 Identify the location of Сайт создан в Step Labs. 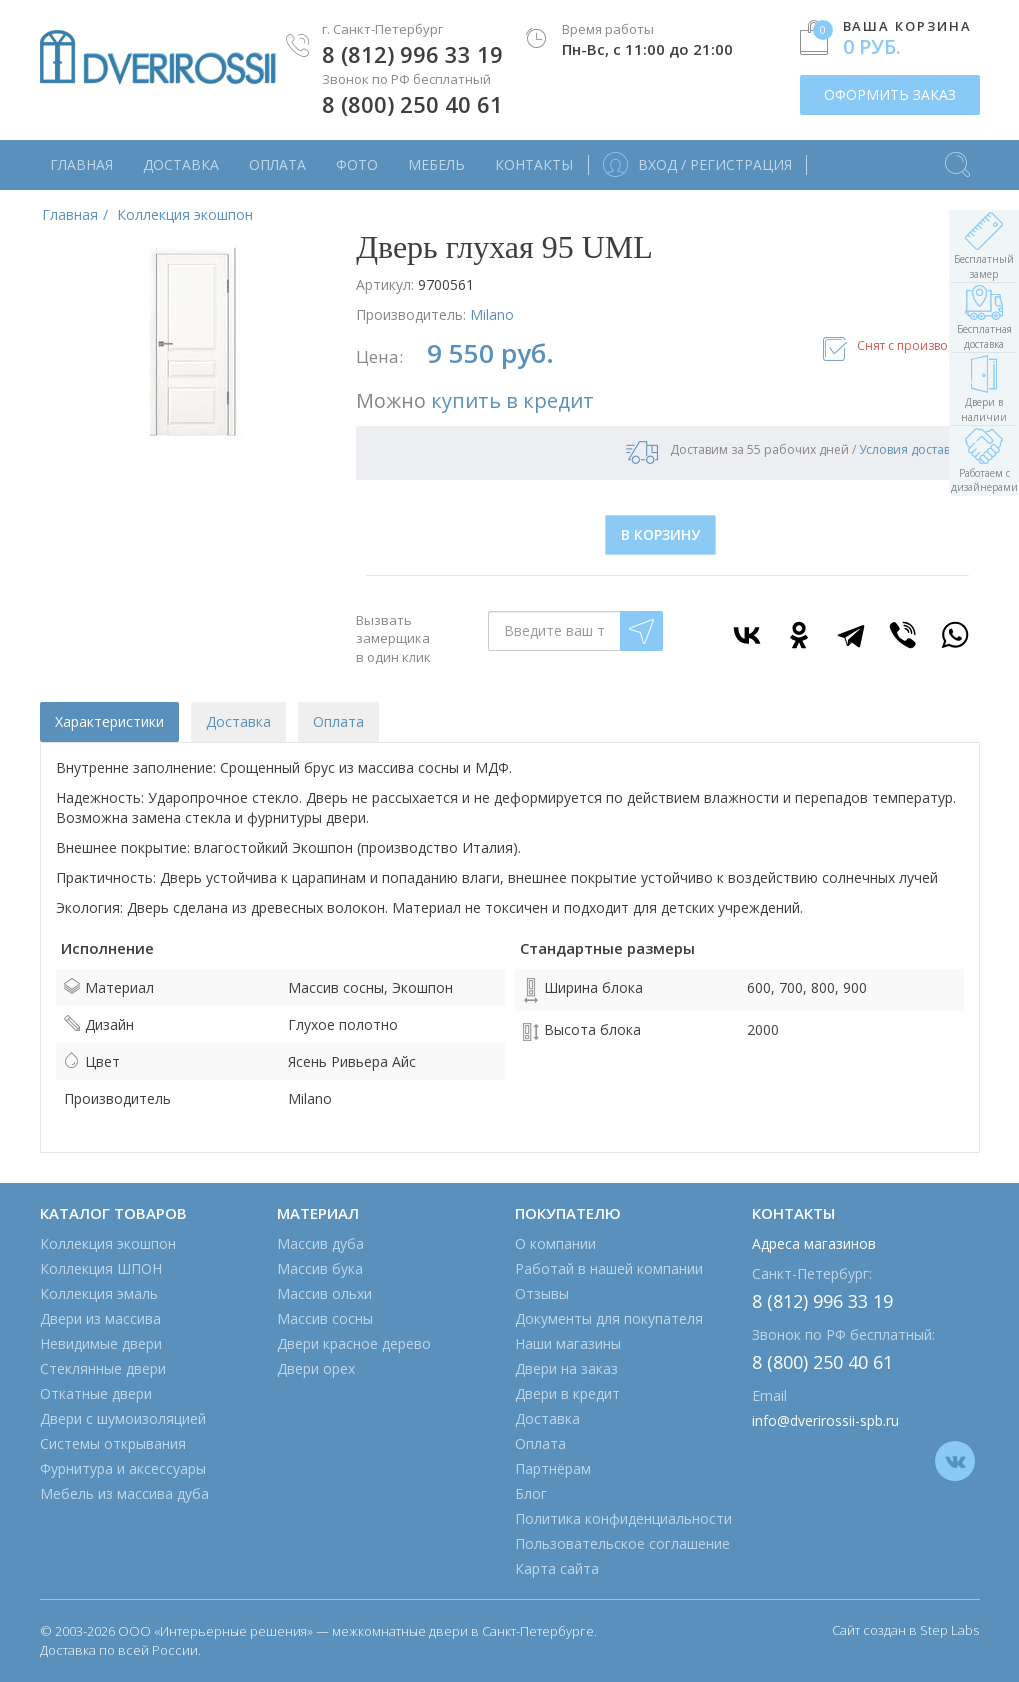
(905, 1630).